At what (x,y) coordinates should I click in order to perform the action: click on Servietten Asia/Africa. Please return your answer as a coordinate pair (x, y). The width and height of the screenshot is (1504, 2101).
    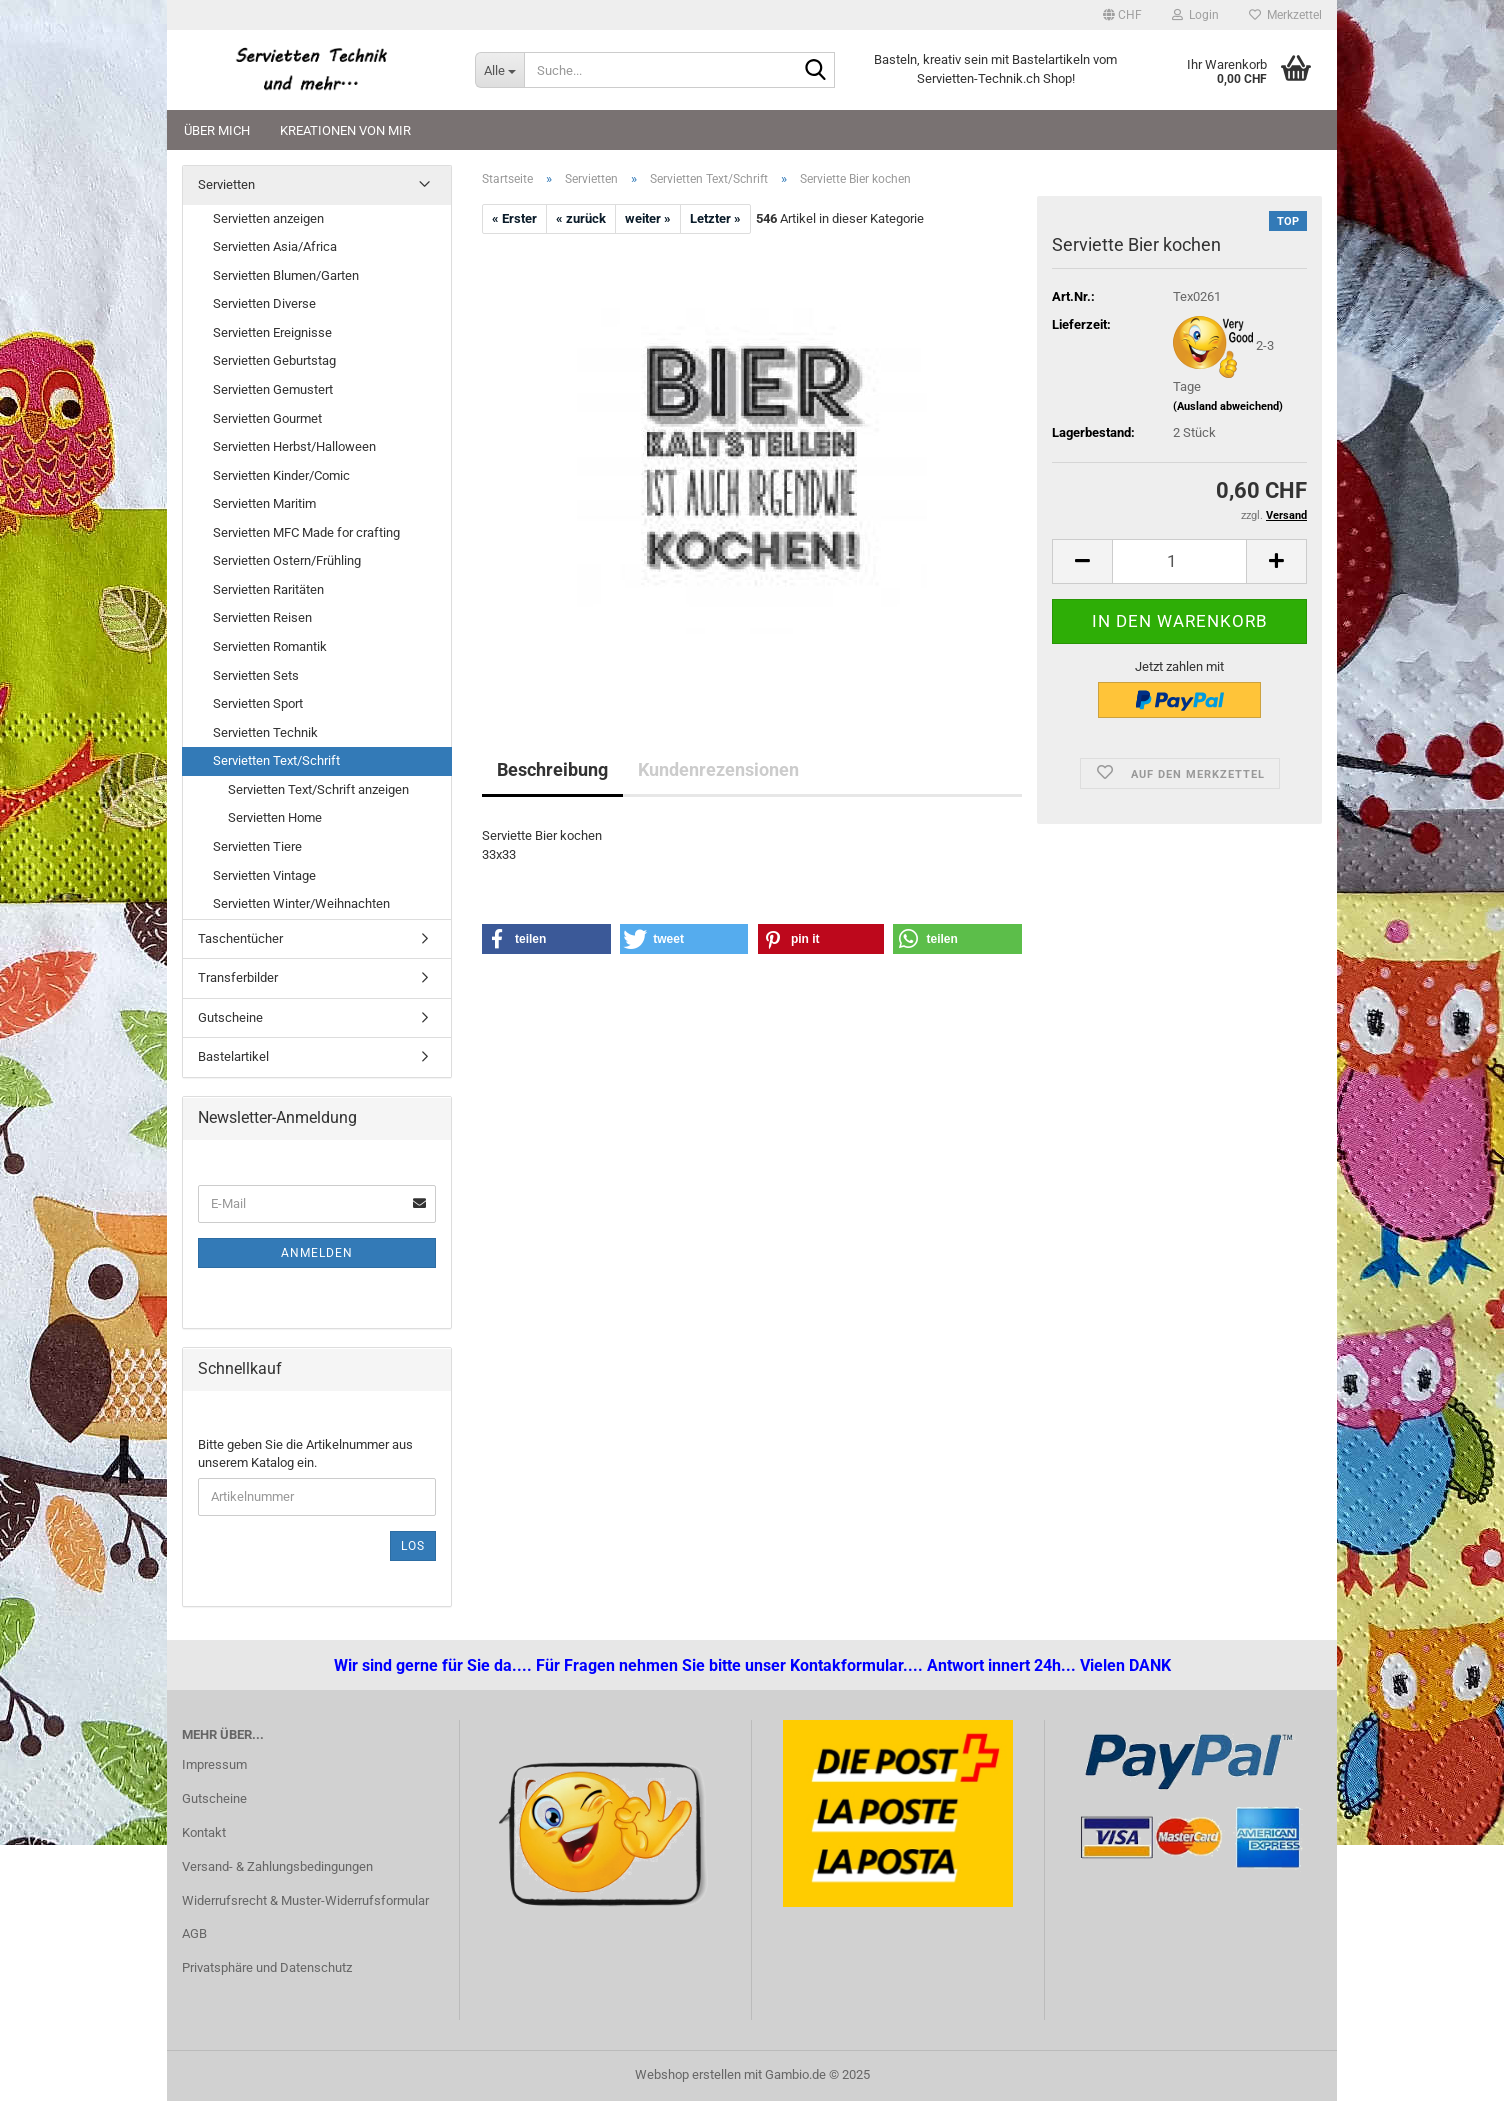
    Looking at the image, I should click on (275, 246).